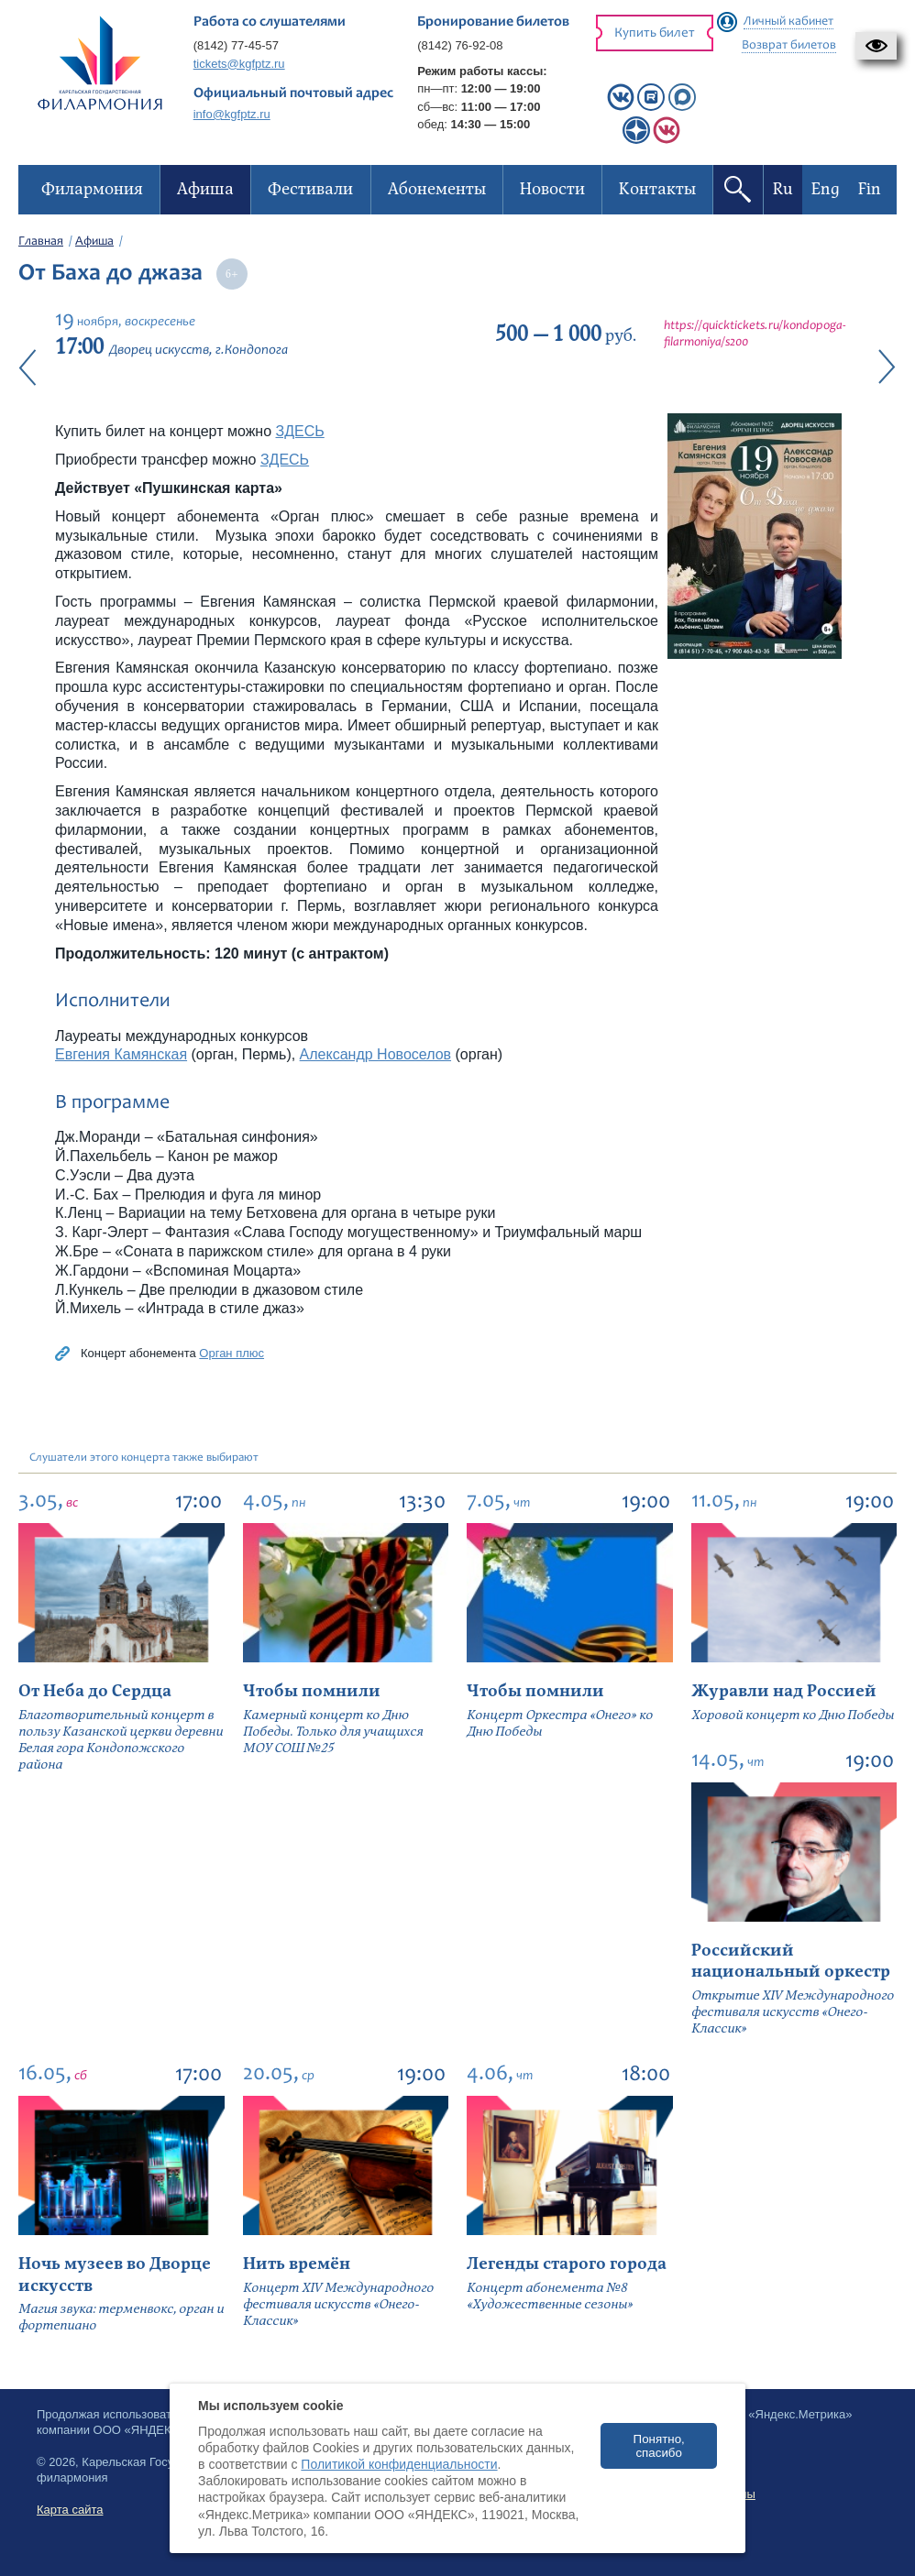  Describe the element at coordinates (236, 45) in the screenshot. I see `(8142) 77-45-57` at that location.